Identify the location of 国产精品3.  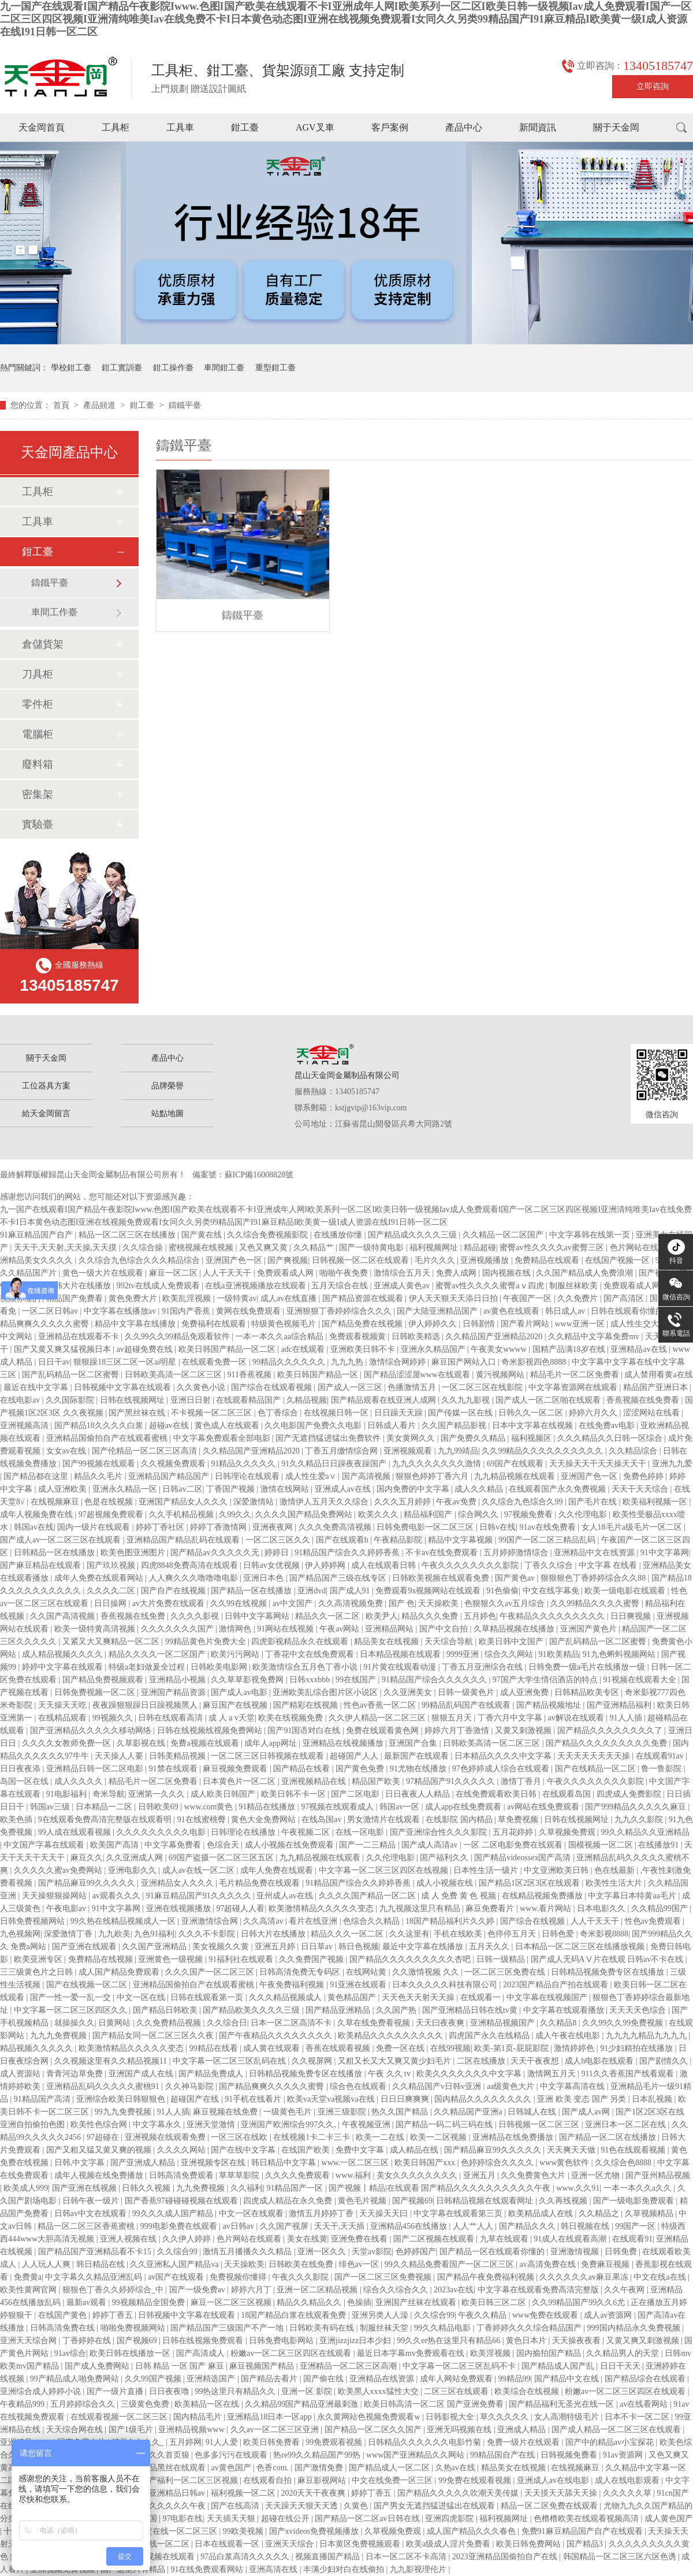
(586, 2544).